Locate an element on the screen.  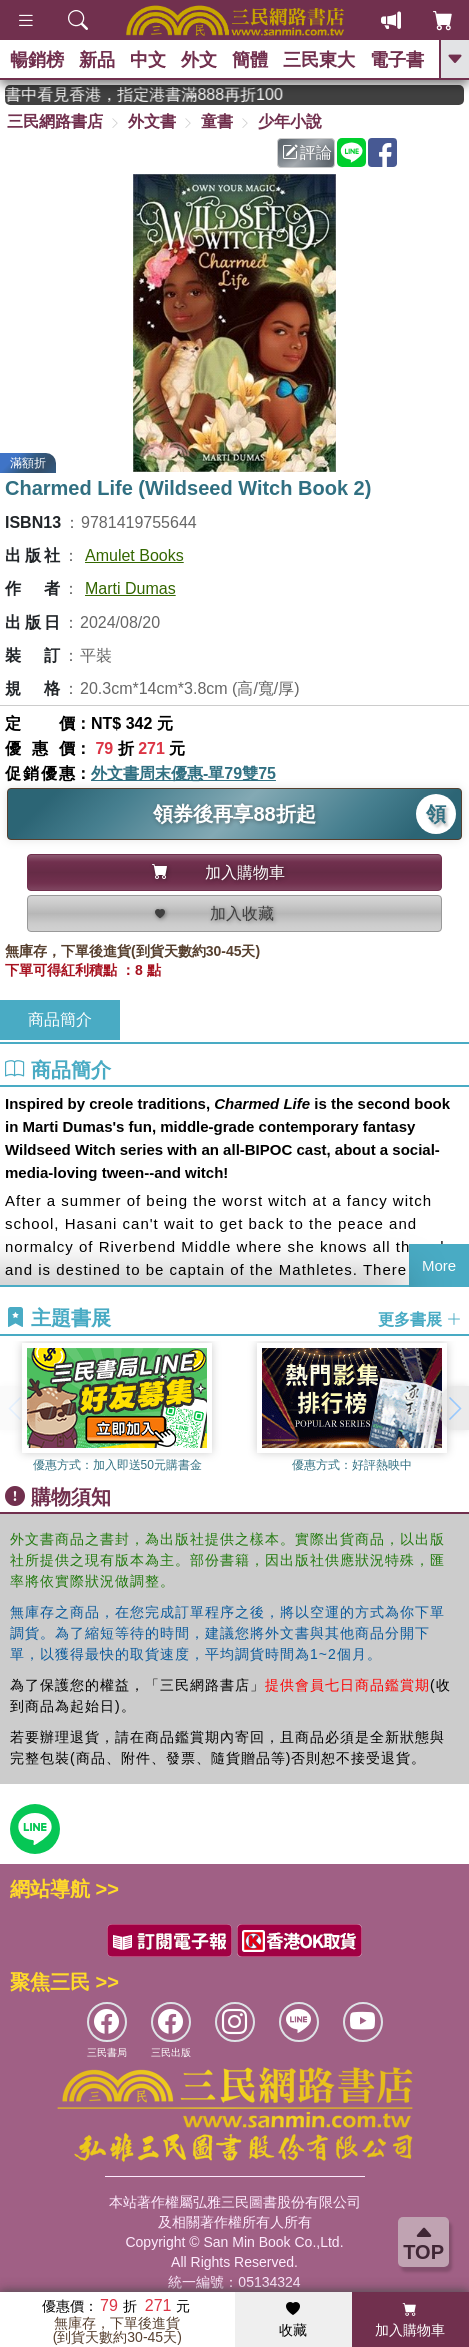
三民網路書店 is located at coordinates (55, 121).